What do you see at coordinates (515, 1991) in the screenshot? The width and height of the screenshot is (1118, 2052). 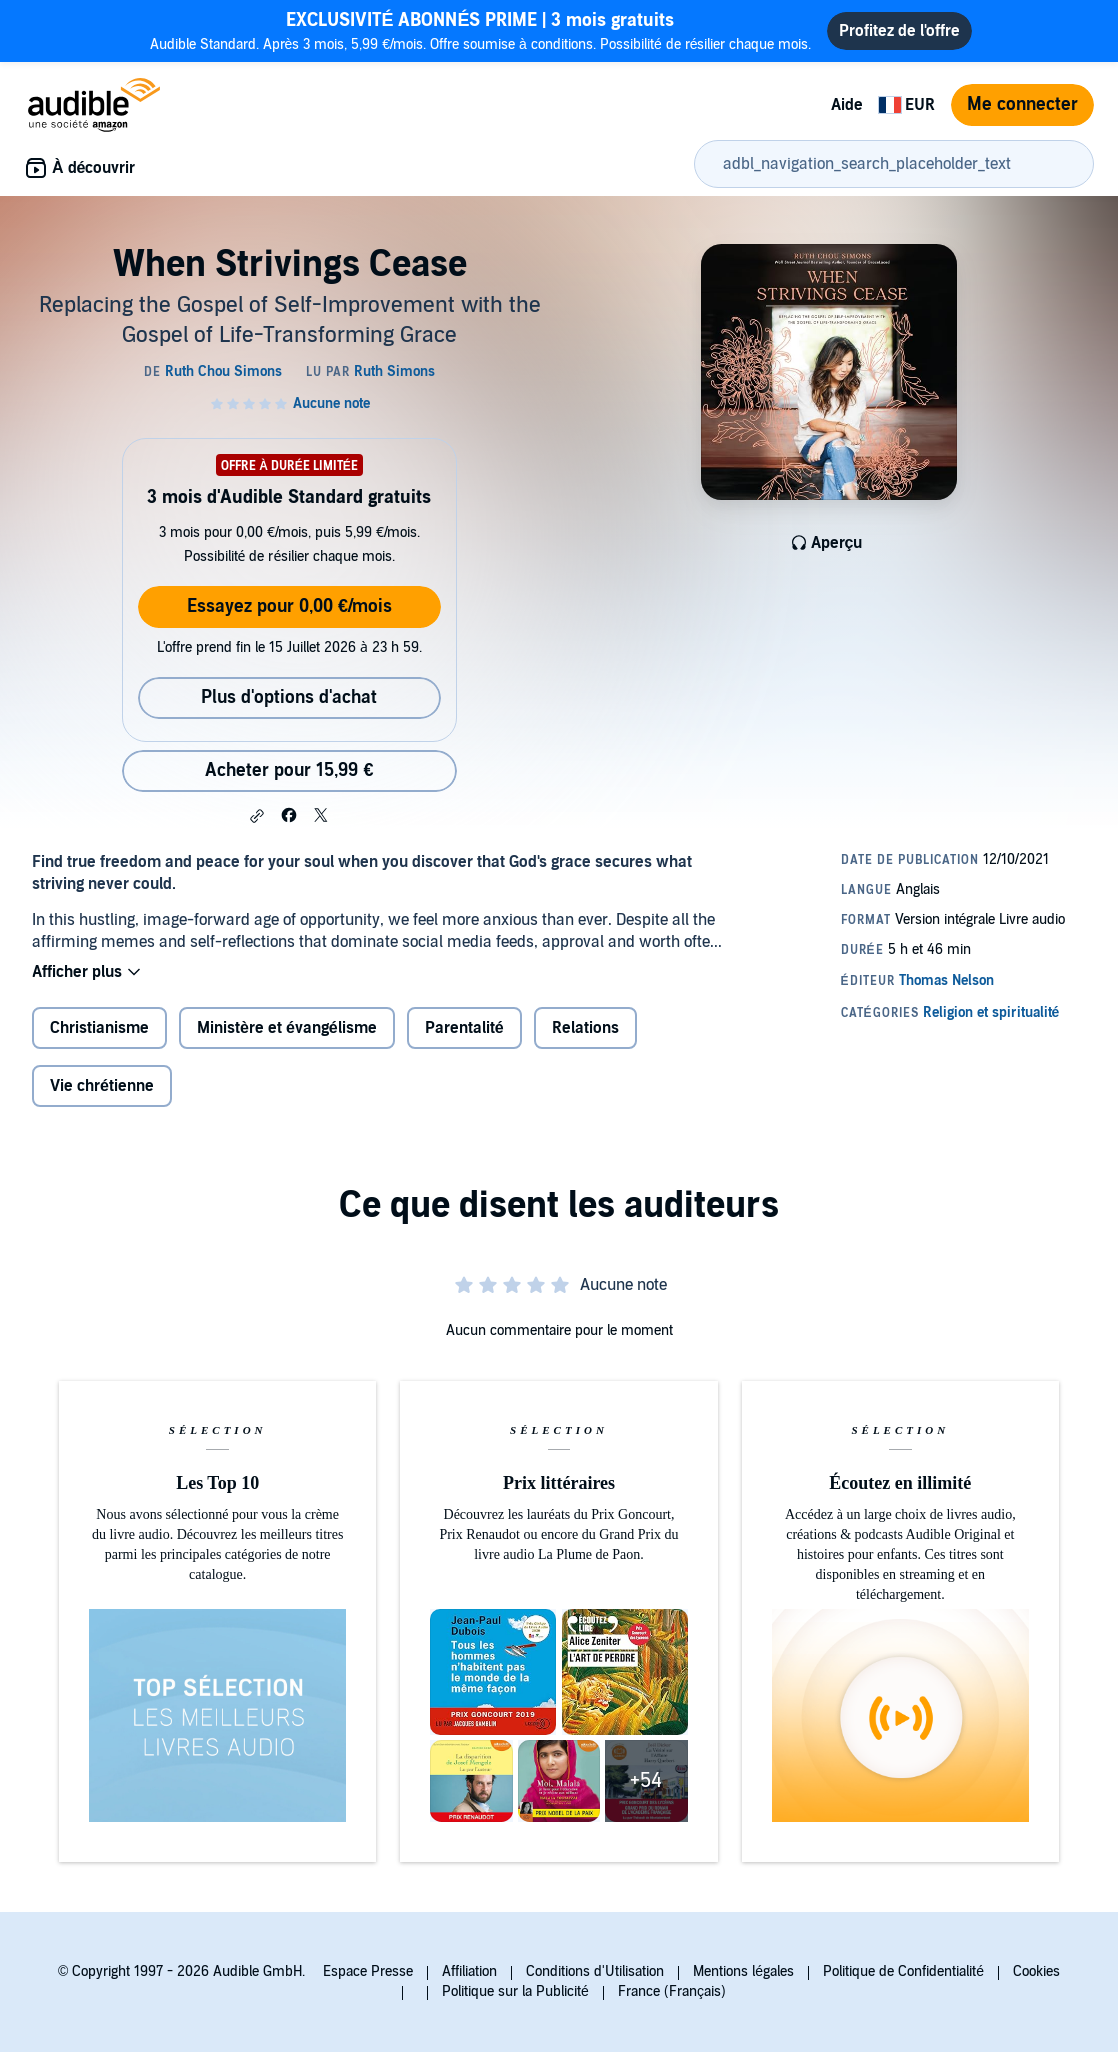 I see `Politique sur la Publicité` at bounding box center [515, 1991].